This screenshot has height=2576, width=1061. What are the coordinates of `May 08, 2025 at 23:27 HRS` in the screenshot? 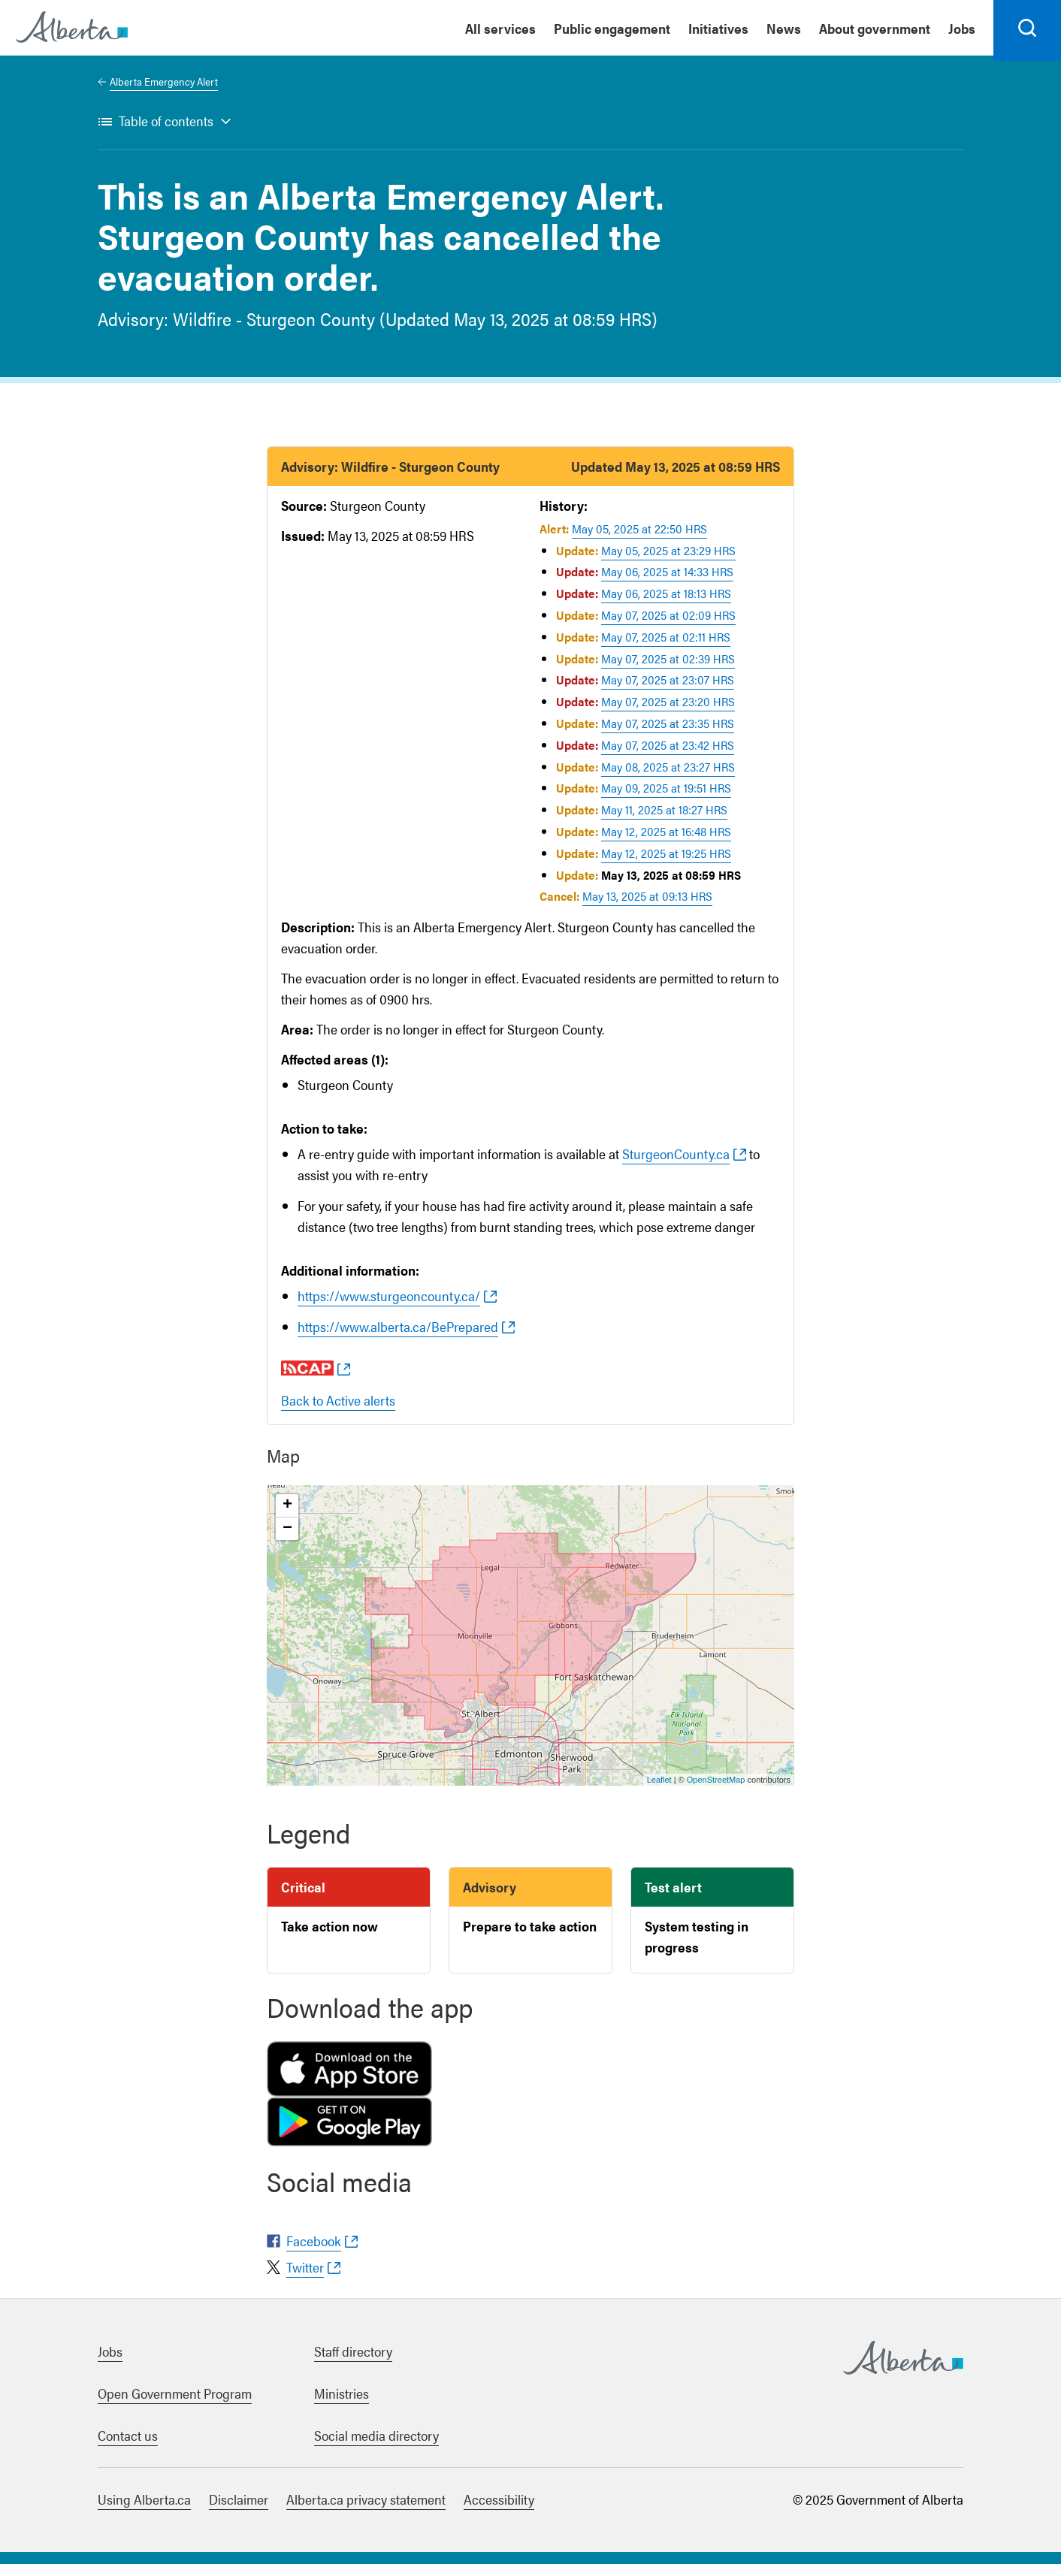 It's located at (668, 778).